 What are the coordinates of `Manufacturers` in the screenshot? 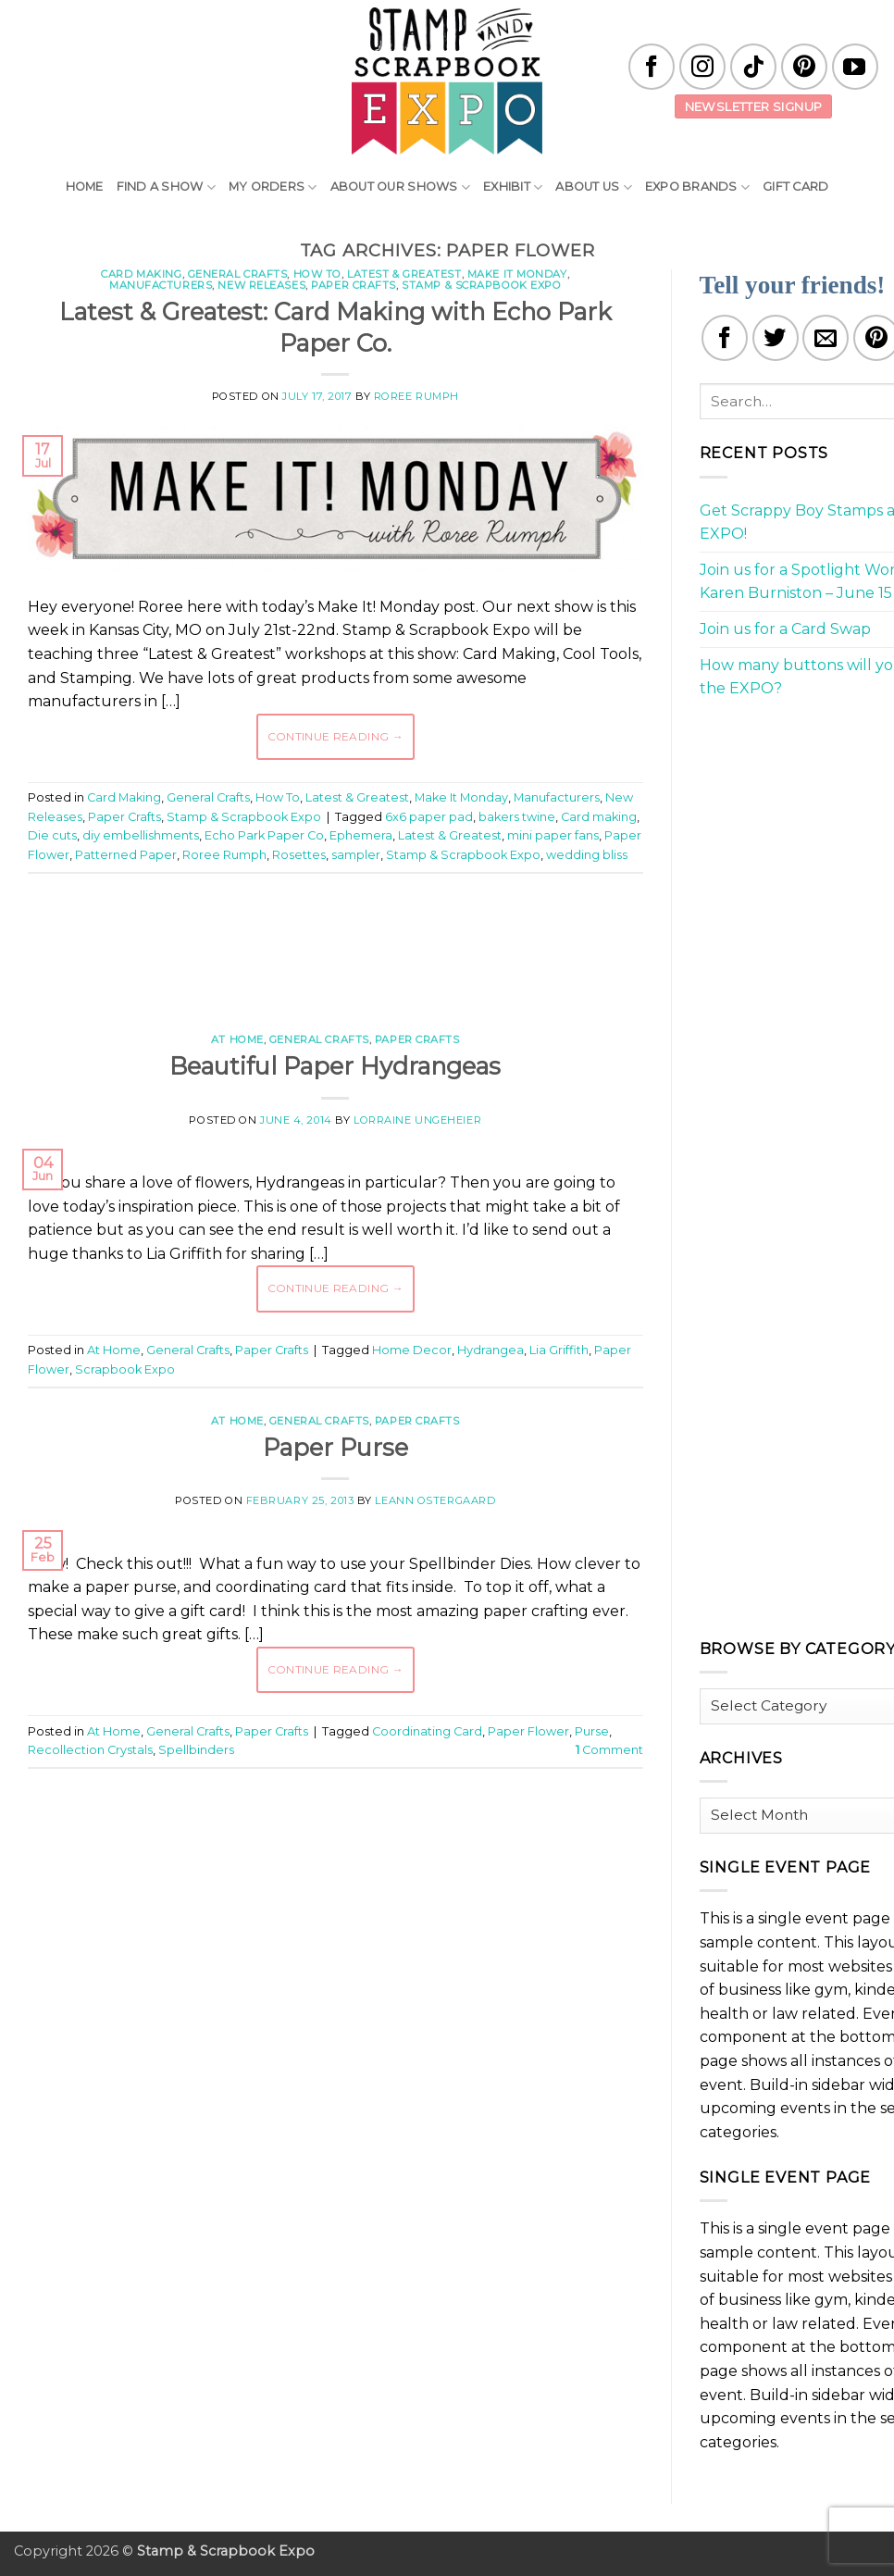 It's located at (160, 285).